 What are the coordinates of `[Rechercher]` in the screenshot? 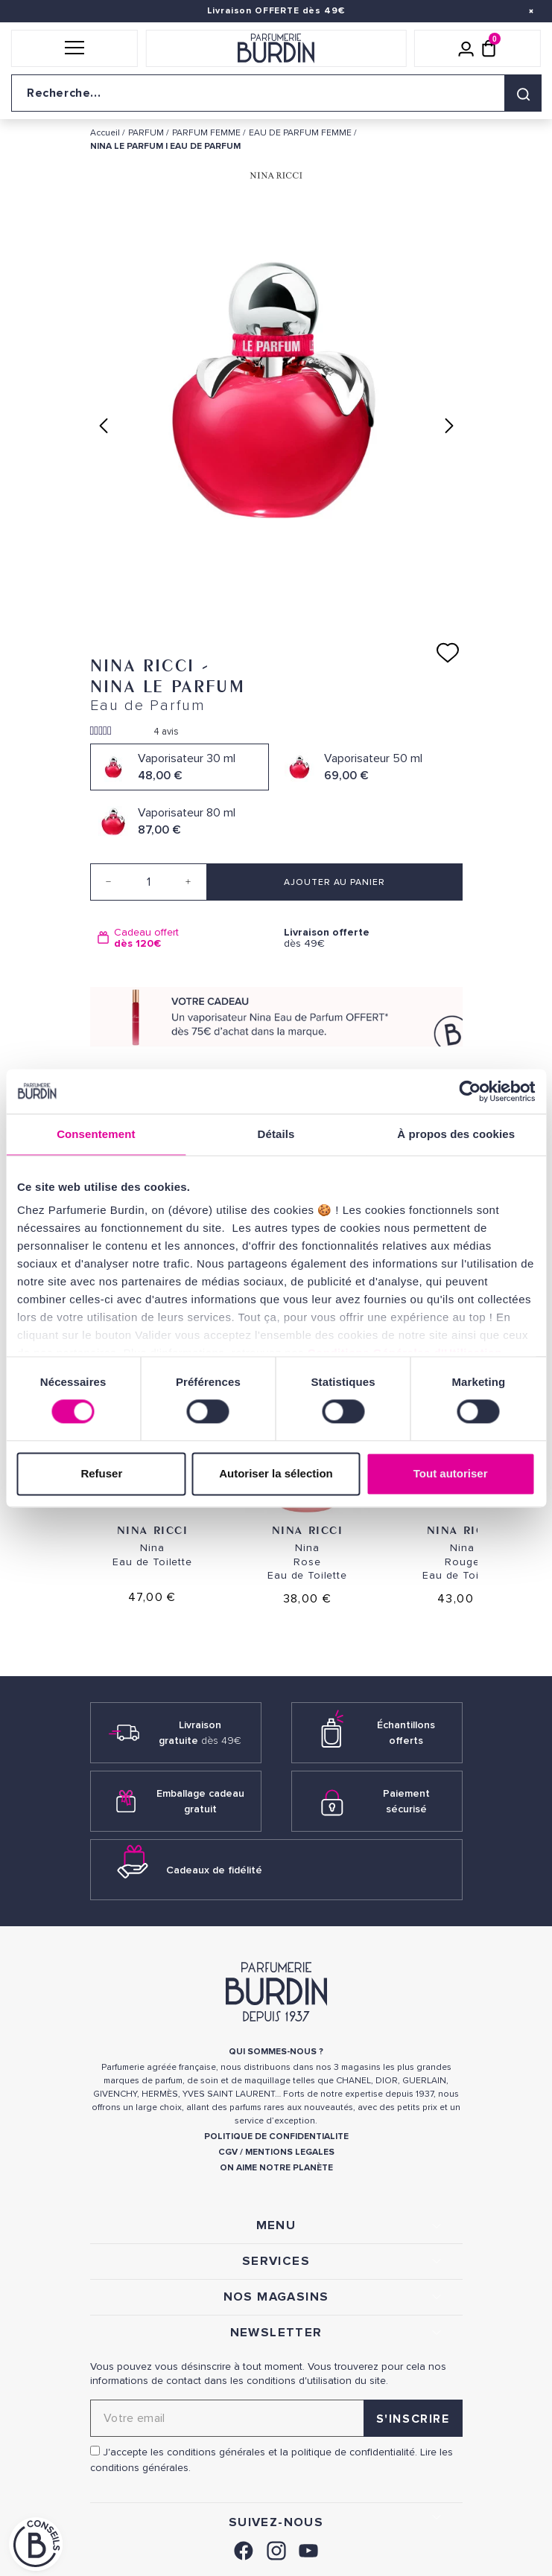 It's located at (523, 93).